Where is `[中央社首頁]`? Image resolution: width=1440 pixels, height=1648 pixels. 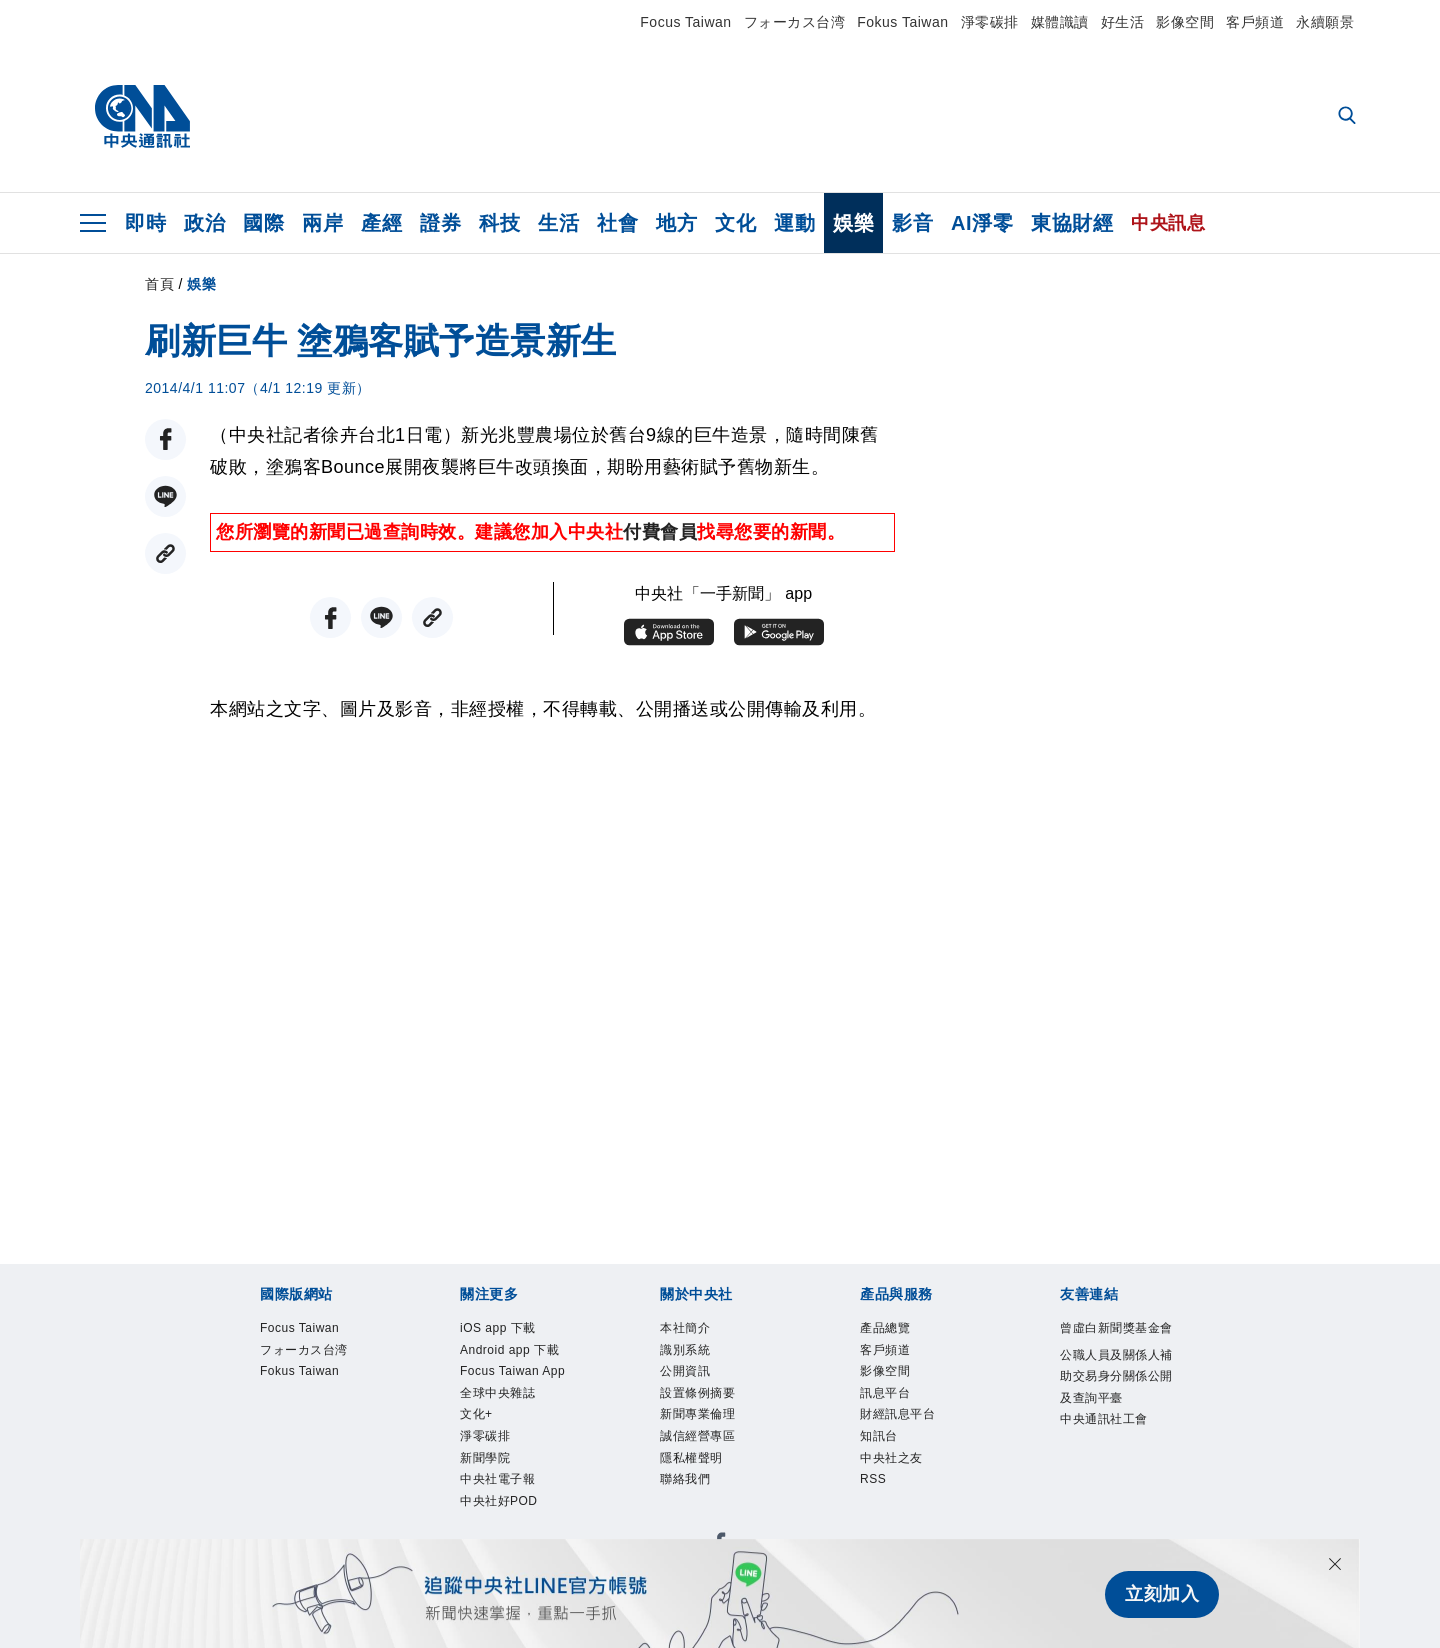 [中央社首頁] is located at coordinates (142, 117).